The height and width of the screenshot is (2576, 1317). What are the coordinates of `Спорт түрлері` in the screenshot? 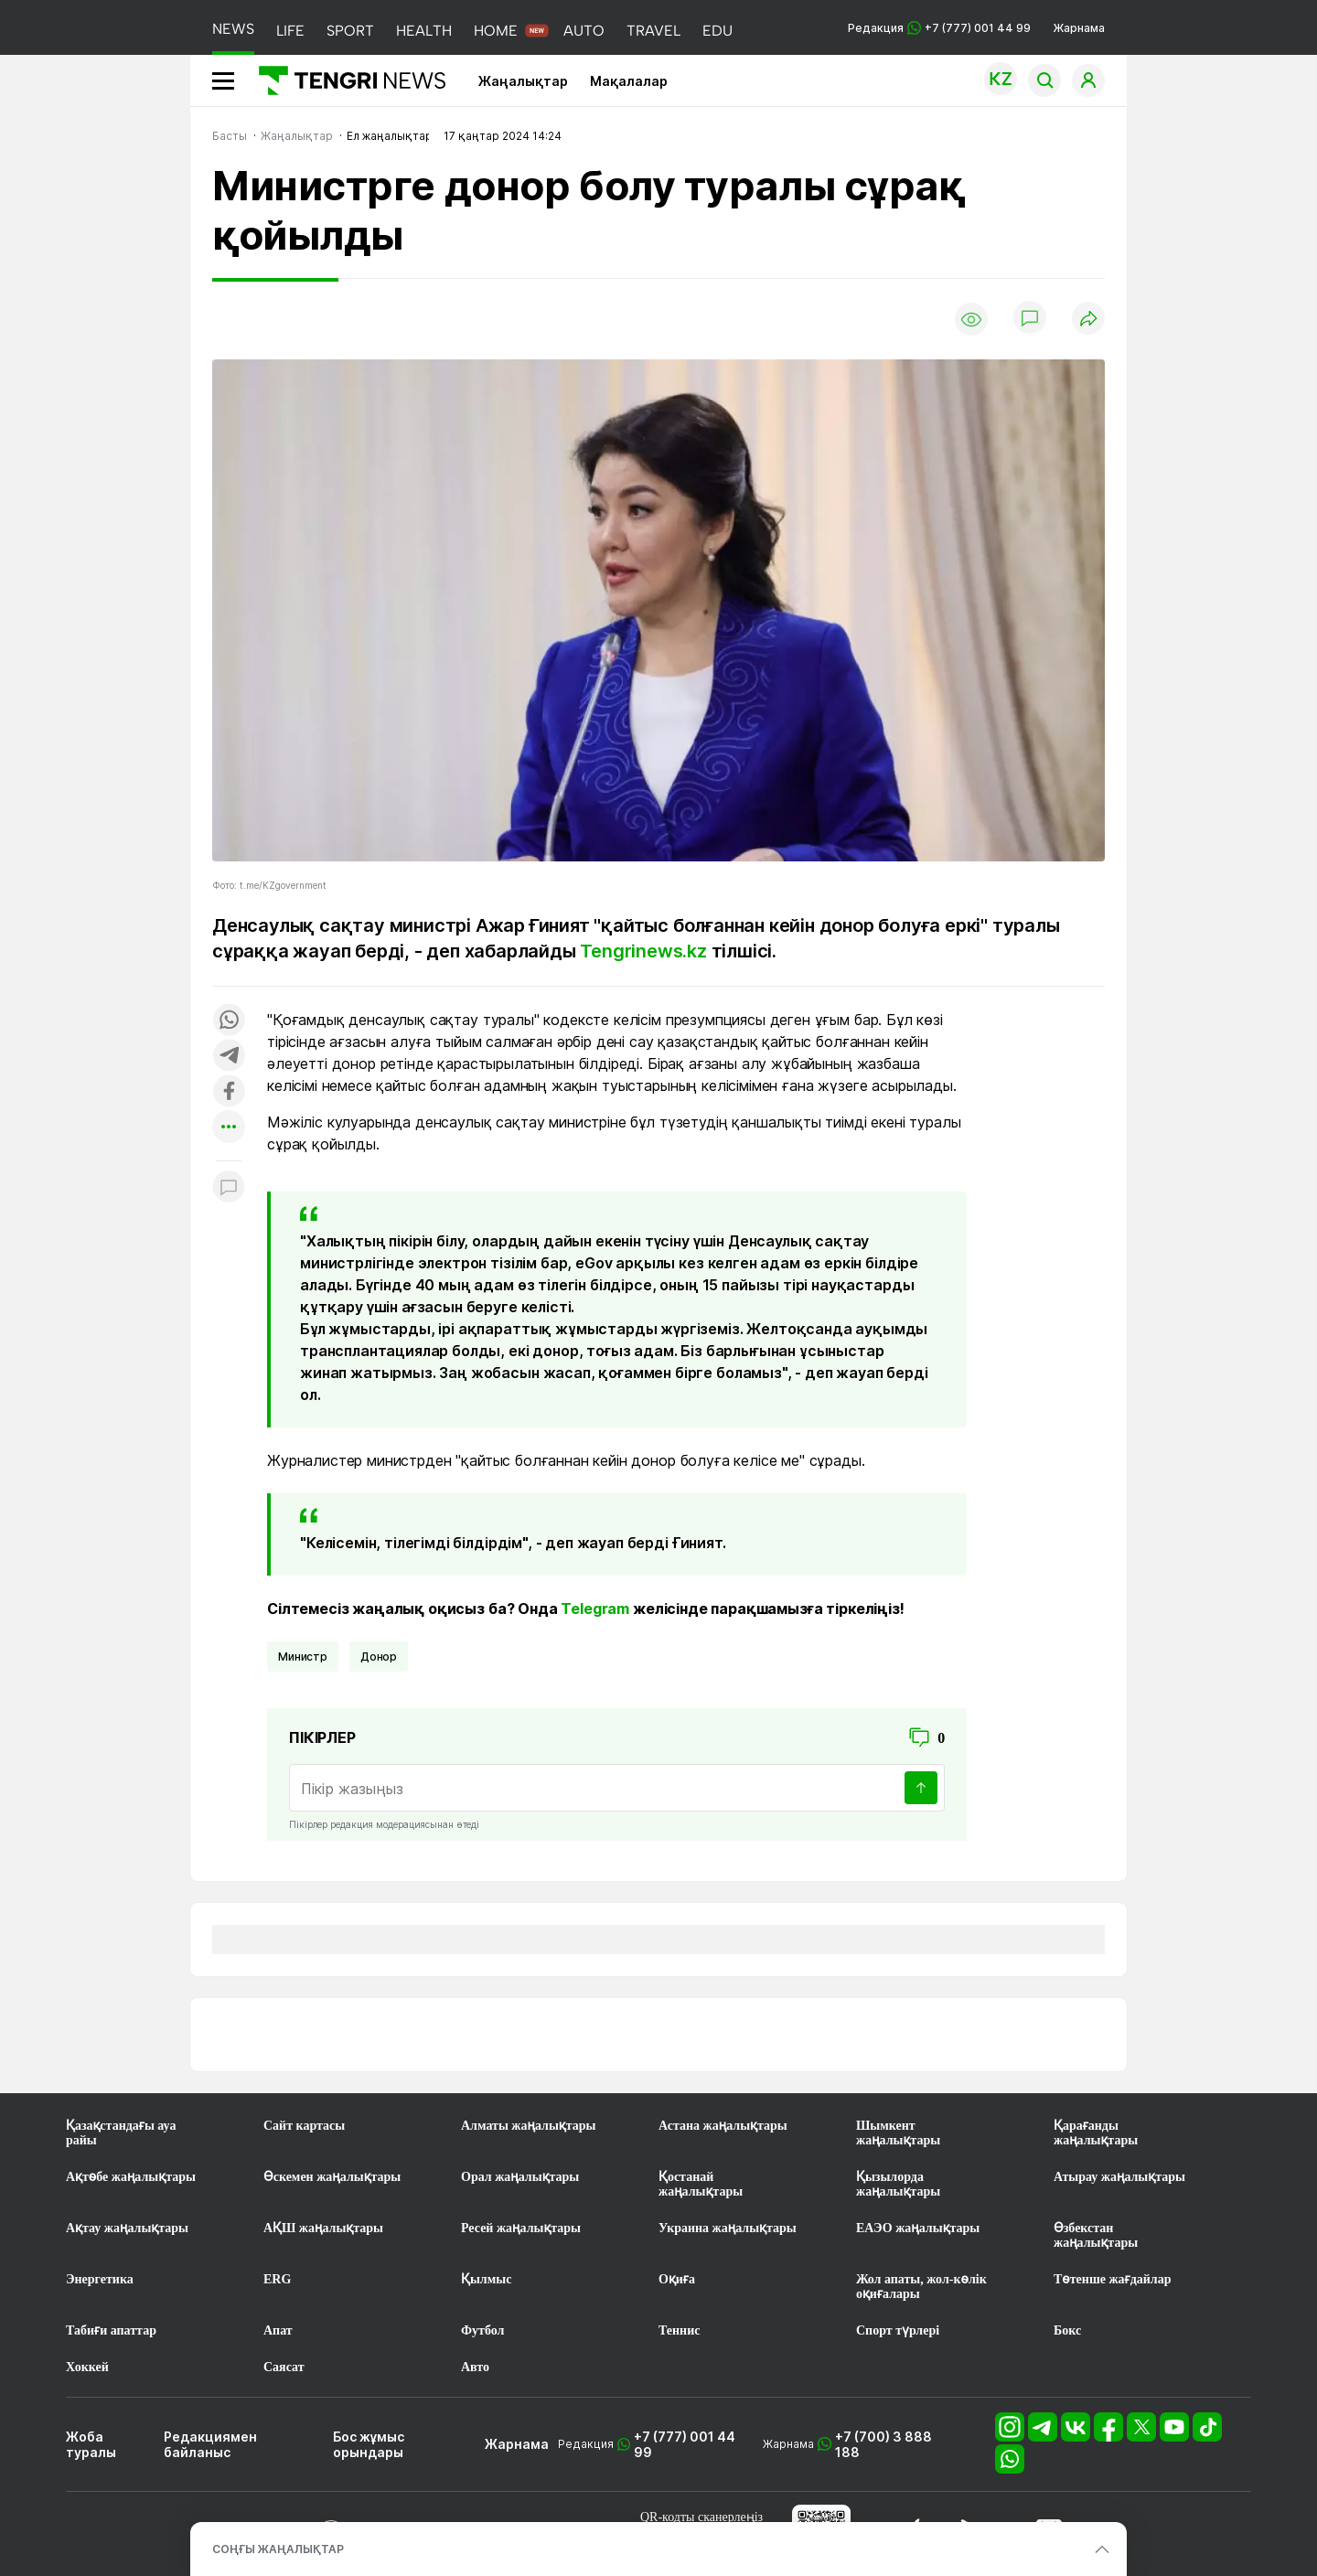 It's located at (897, 2330).